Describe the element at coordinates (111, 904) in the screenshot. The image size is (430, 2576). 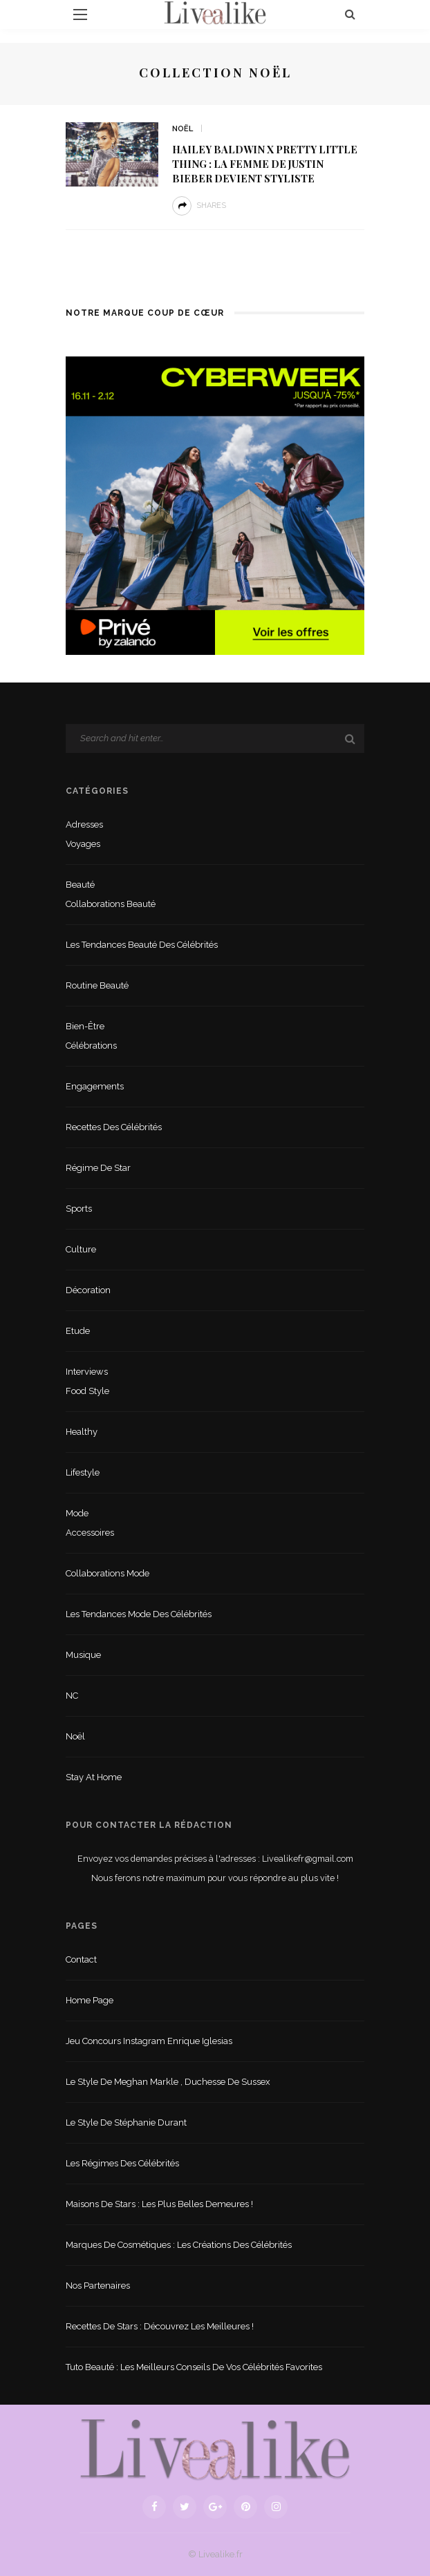
I see `Collaborations beauté` at that location.